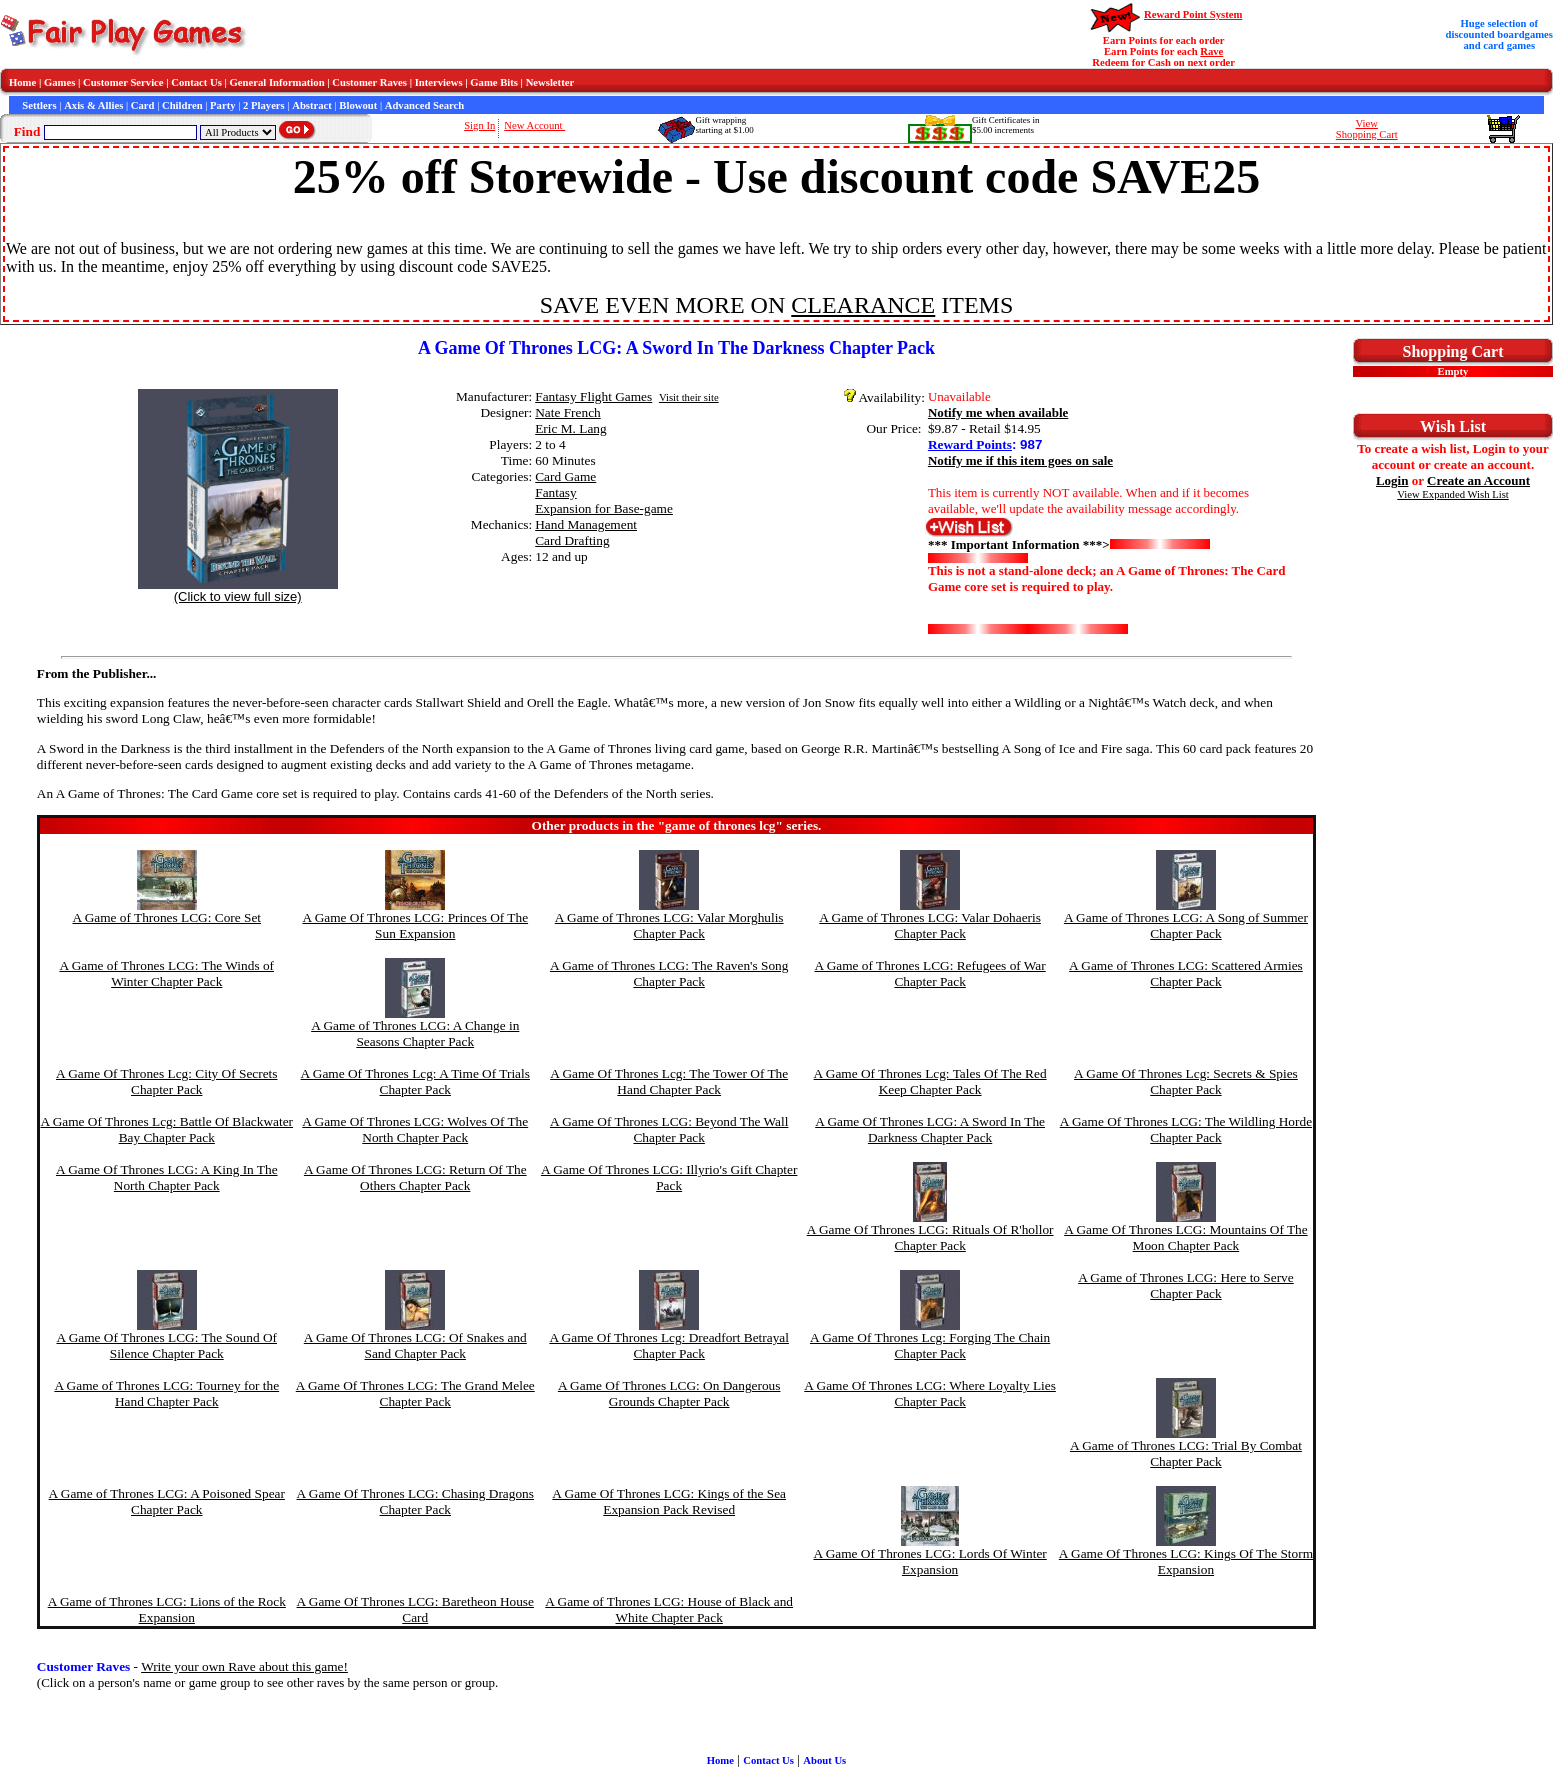  What do you see at coordinates (669, 1081) in the screenshot?
I see `A Game Of Thrones Lcg: The Tower Of The Hand Chapter Pack` at bounding box center [669, 1081].